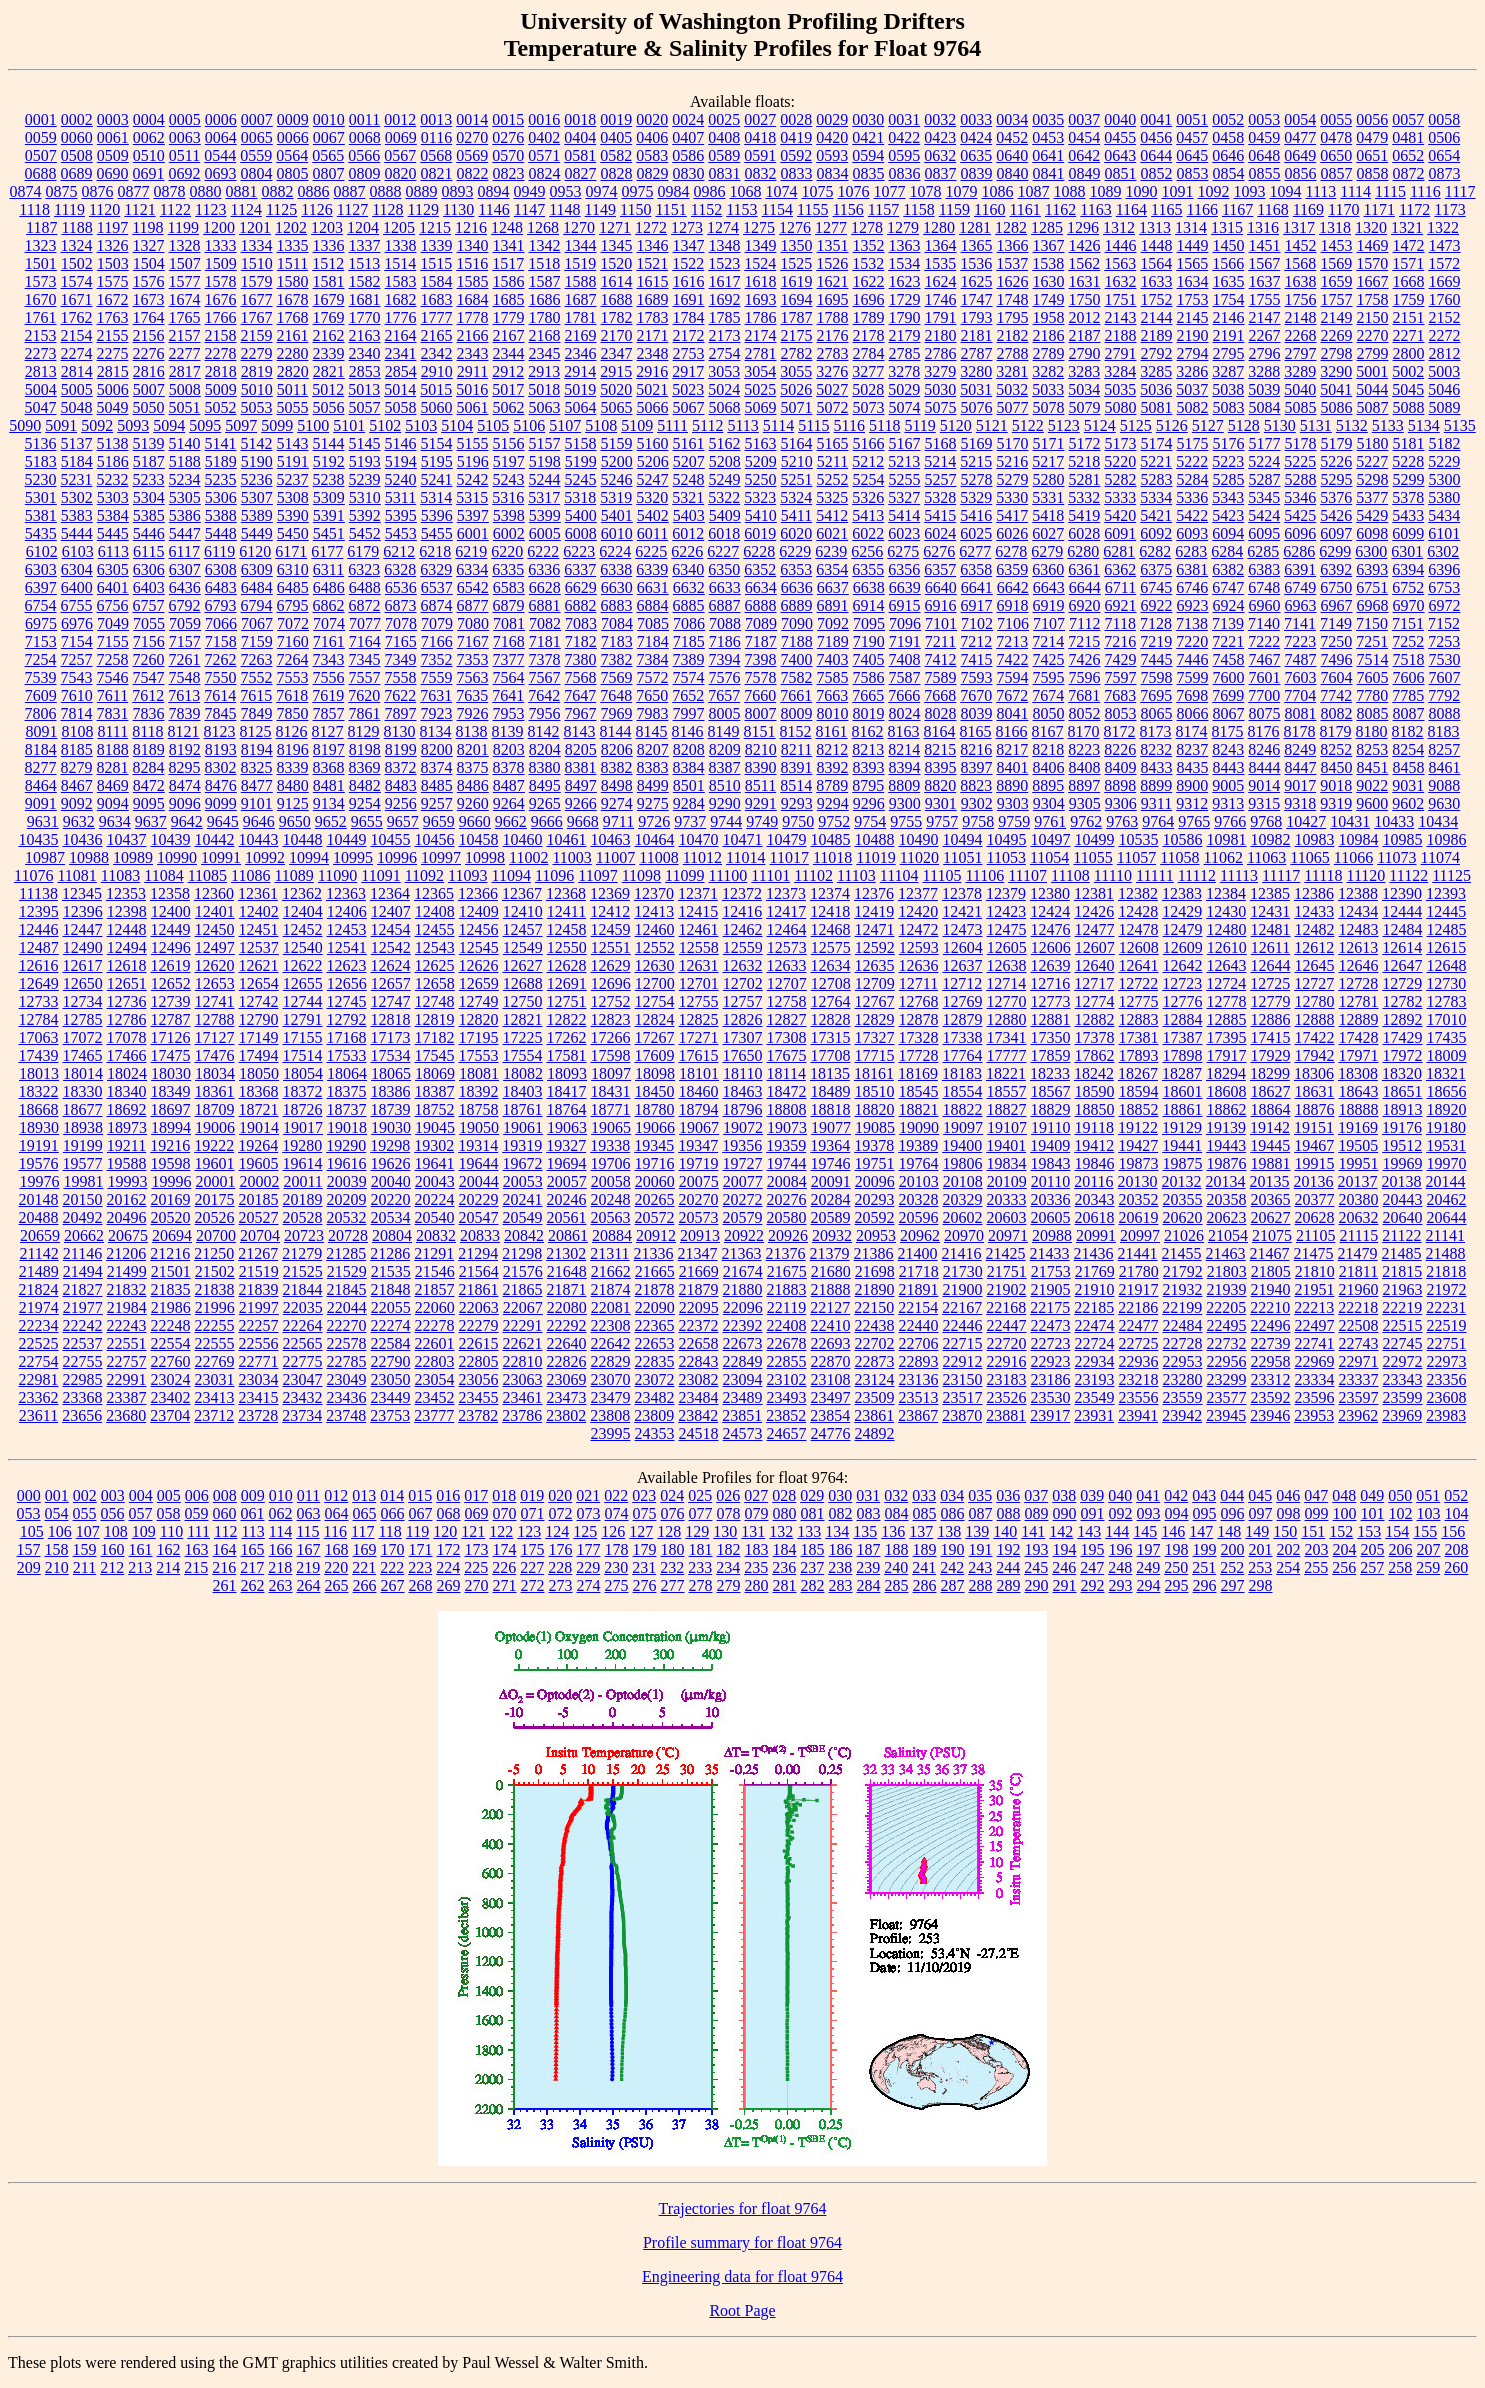 This screenshot has width=1485, height=2388. I want to click on 1450, so click(1229, 245).